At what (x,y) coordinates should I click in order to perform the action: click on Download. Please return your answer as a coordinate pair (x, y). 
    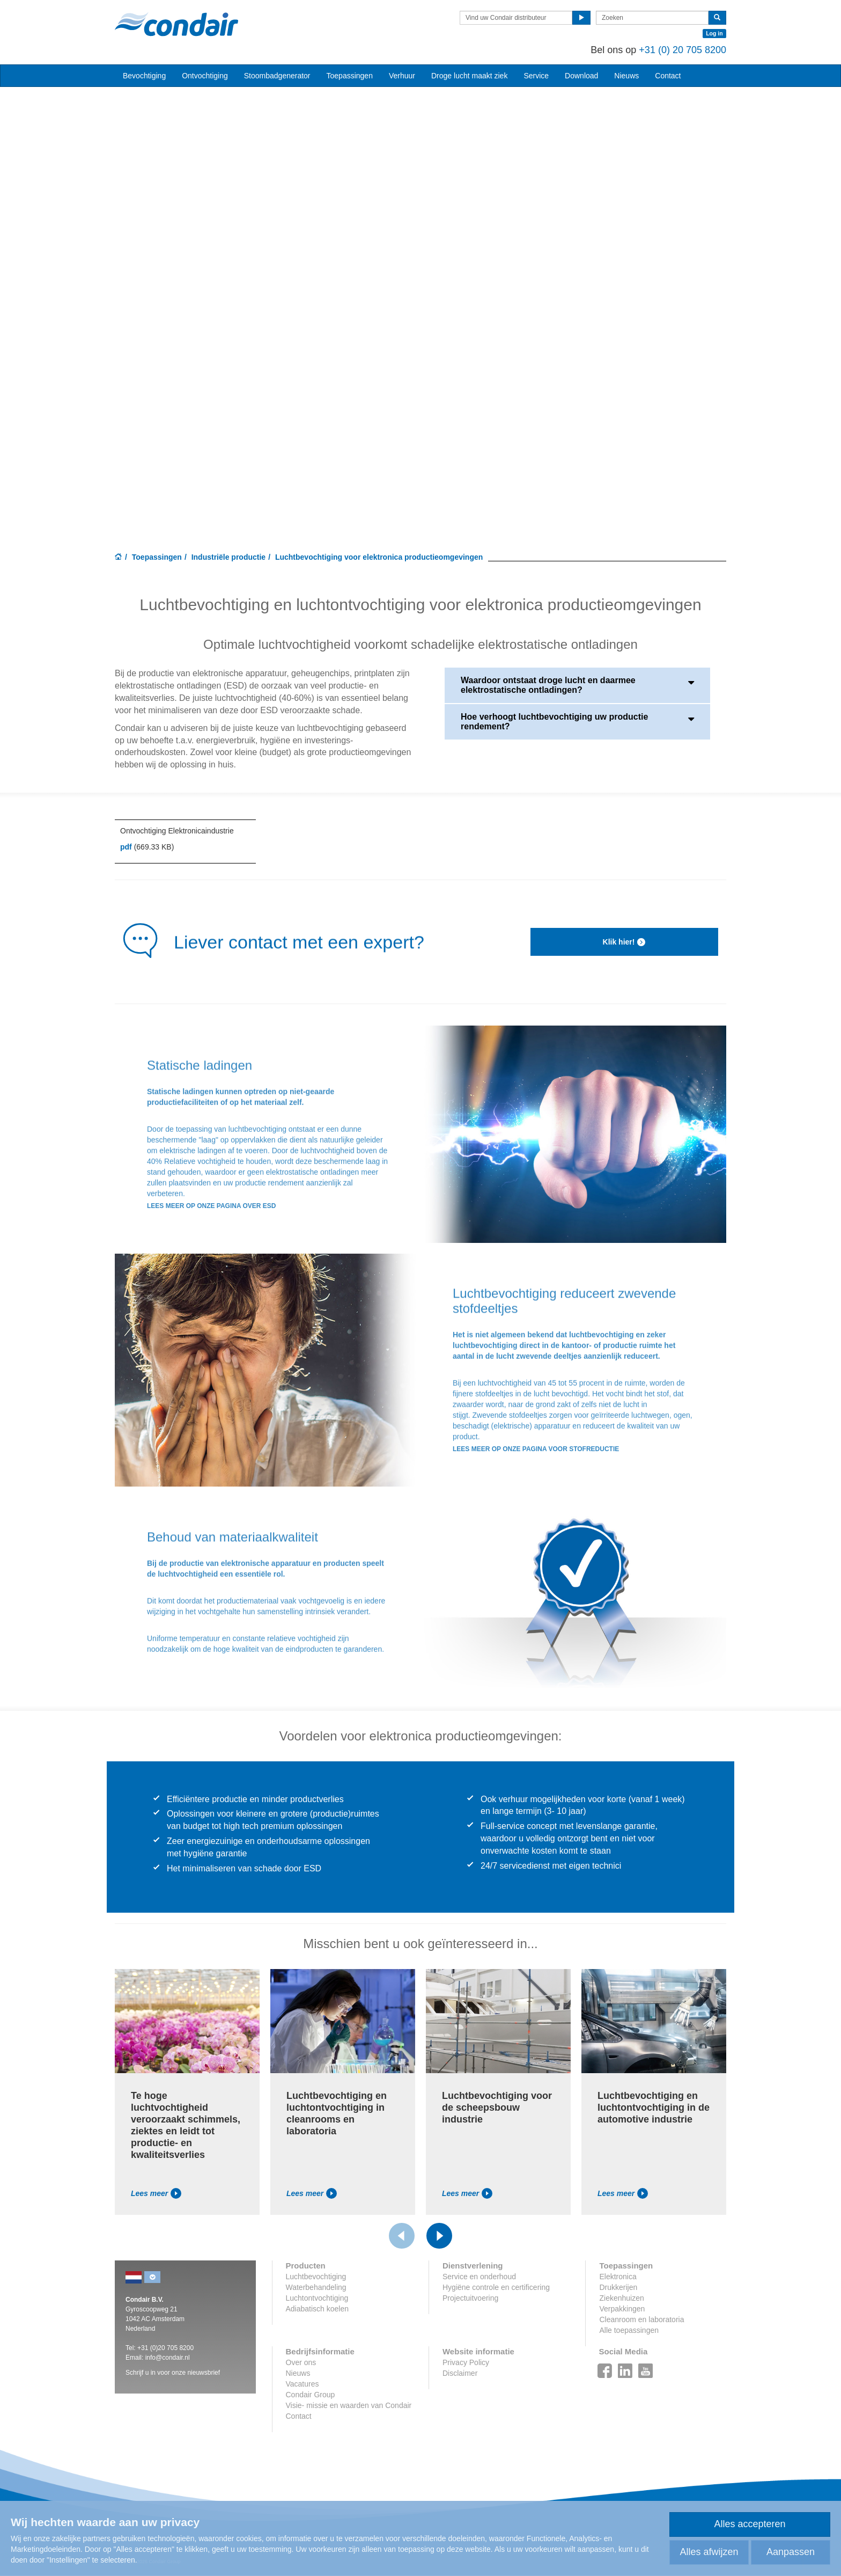
    Looking at the image, I should click on (581, 75).